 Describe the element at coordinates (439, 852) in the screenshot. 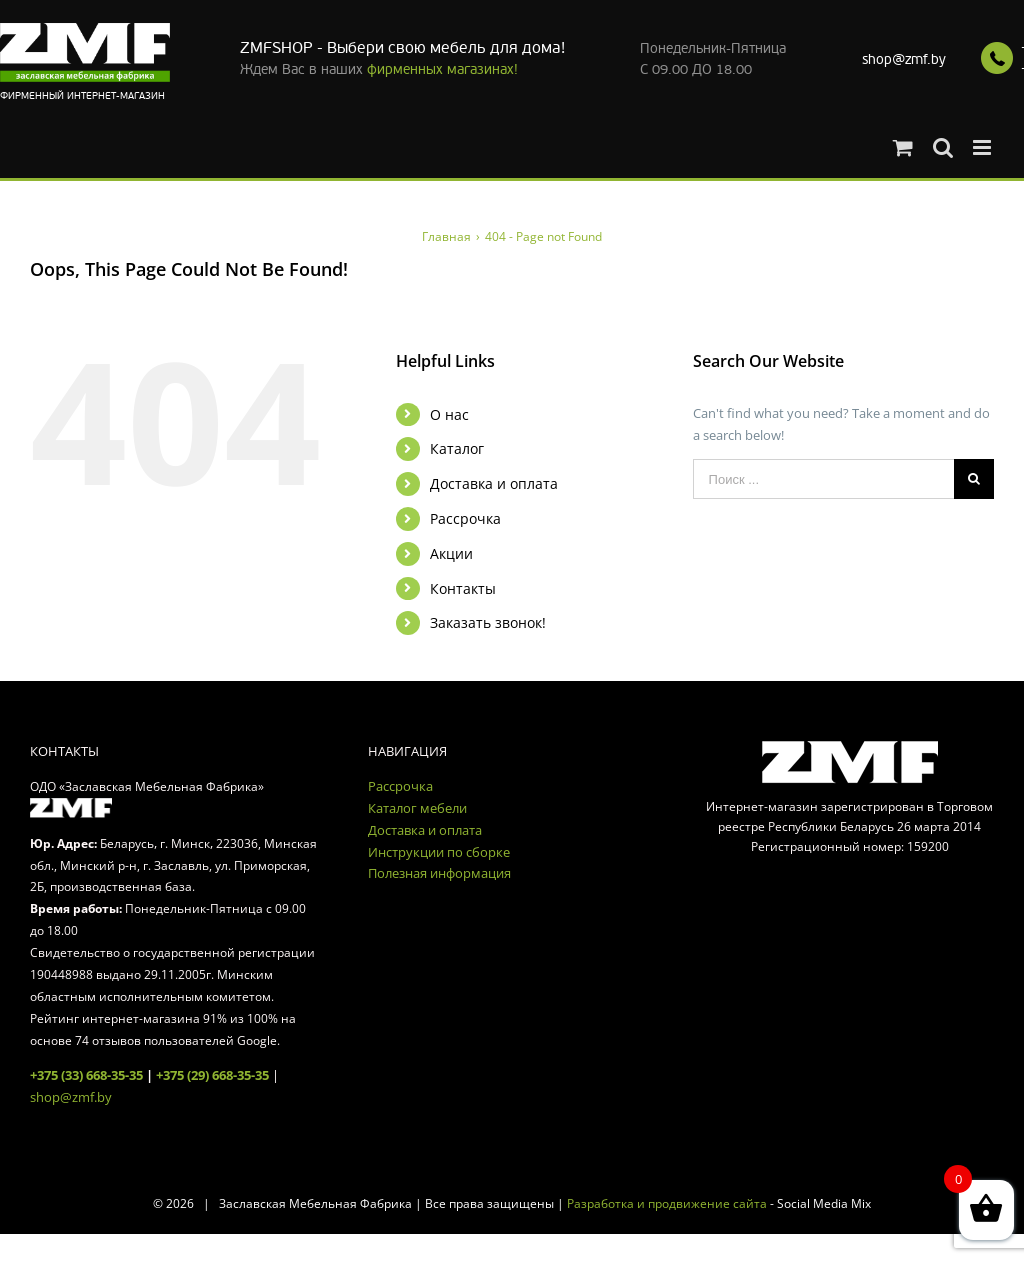

I see `Инструкции по сборке` at that location.